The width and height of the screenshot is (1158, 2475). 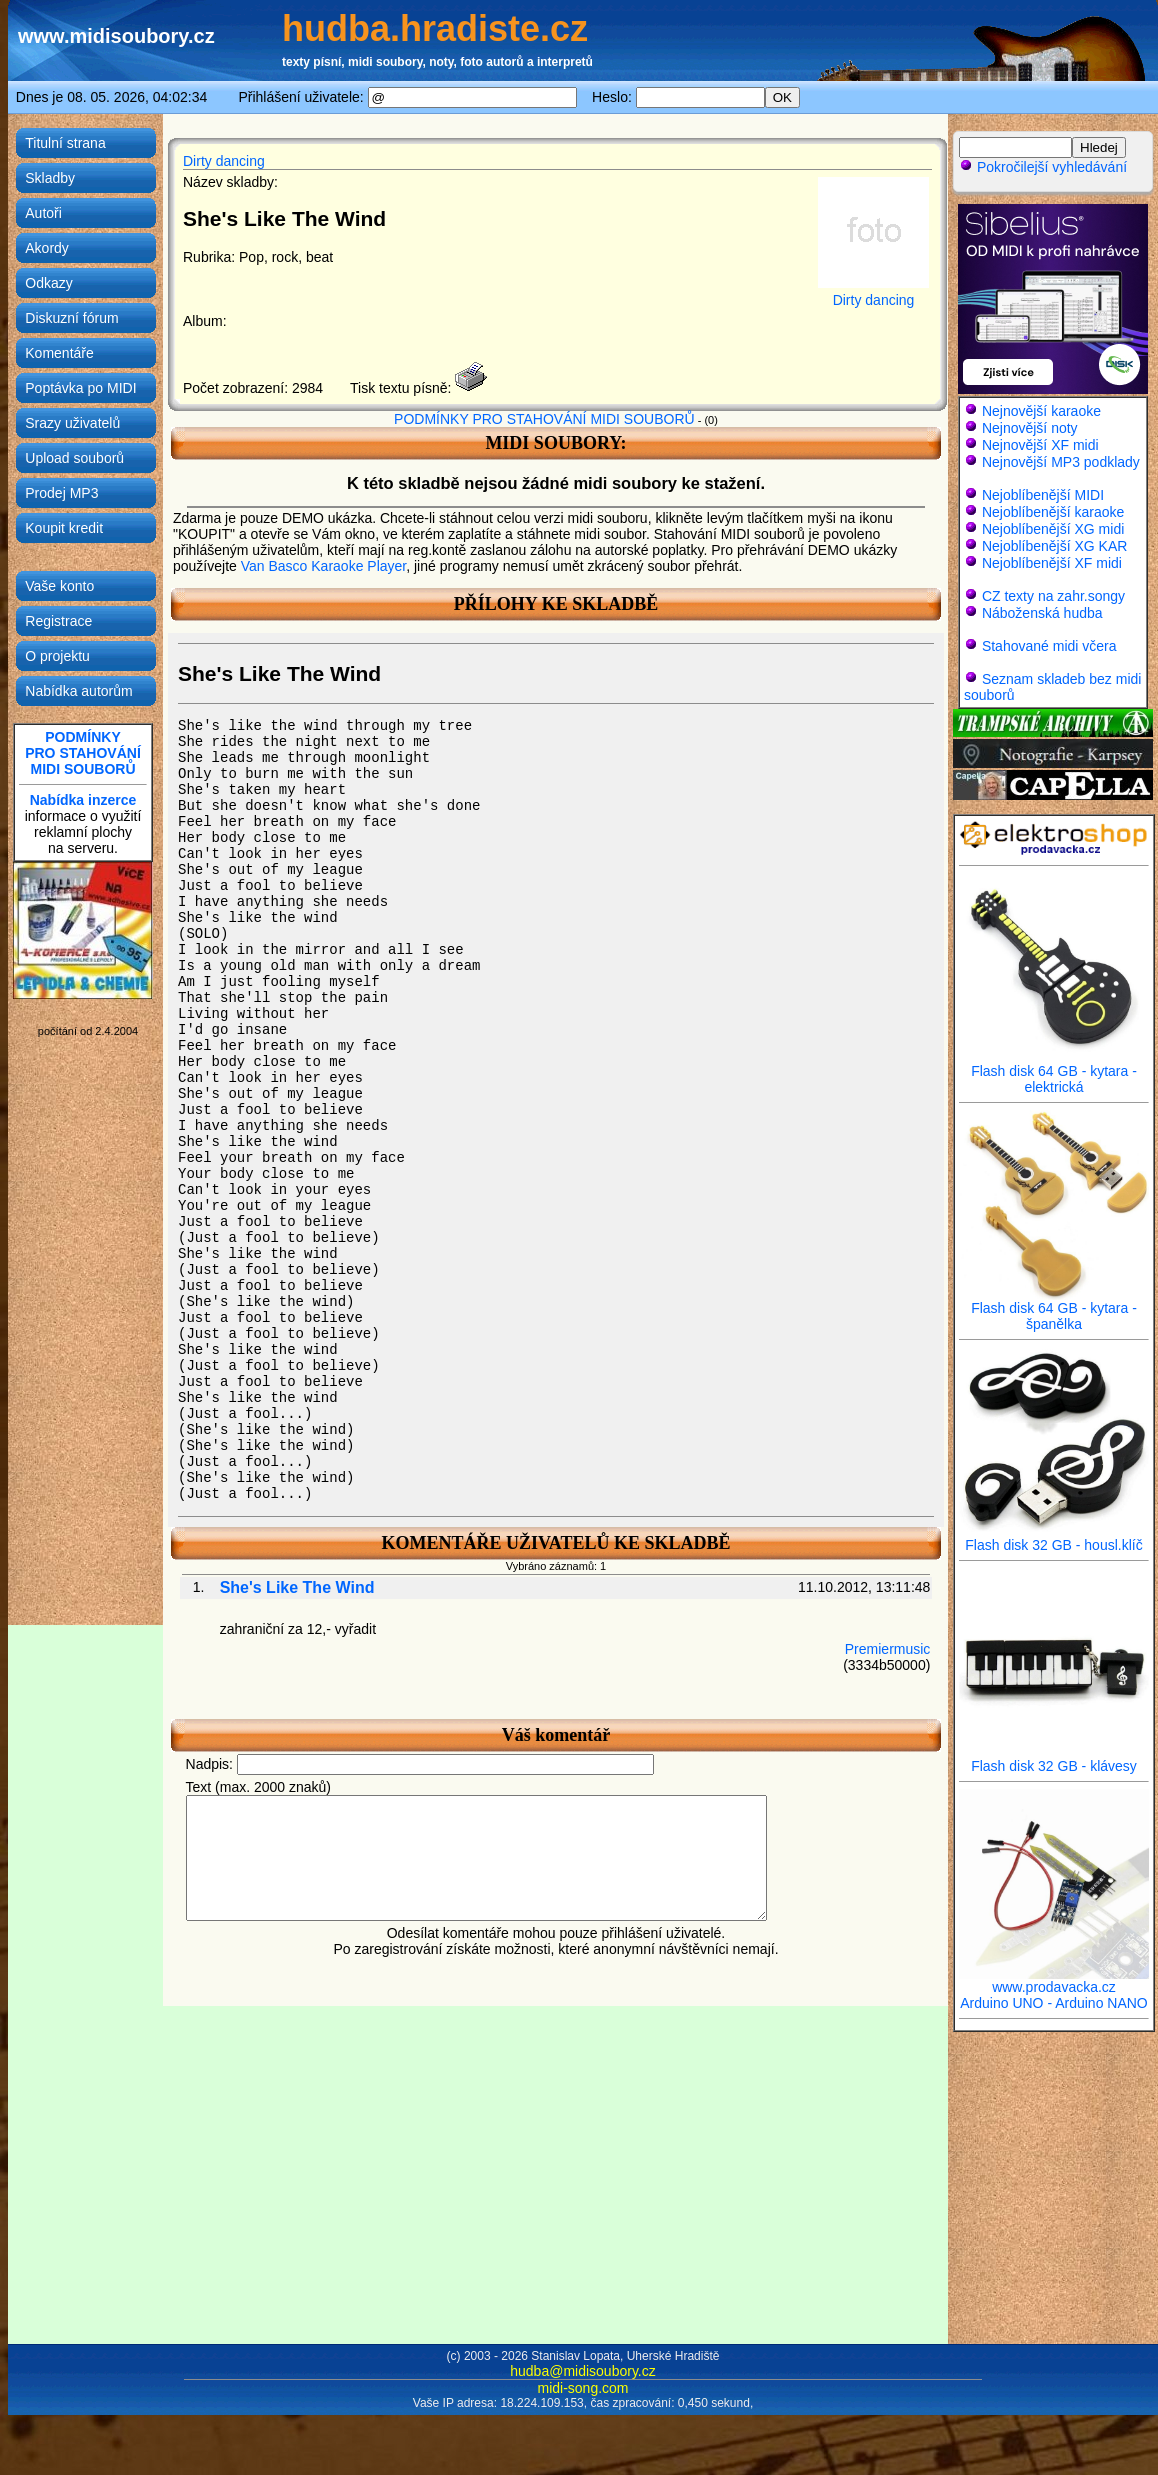 What do you see at coordinates (59, 353) in the screenshot?
I see `Komentáře` at bounding box center [59, 353].